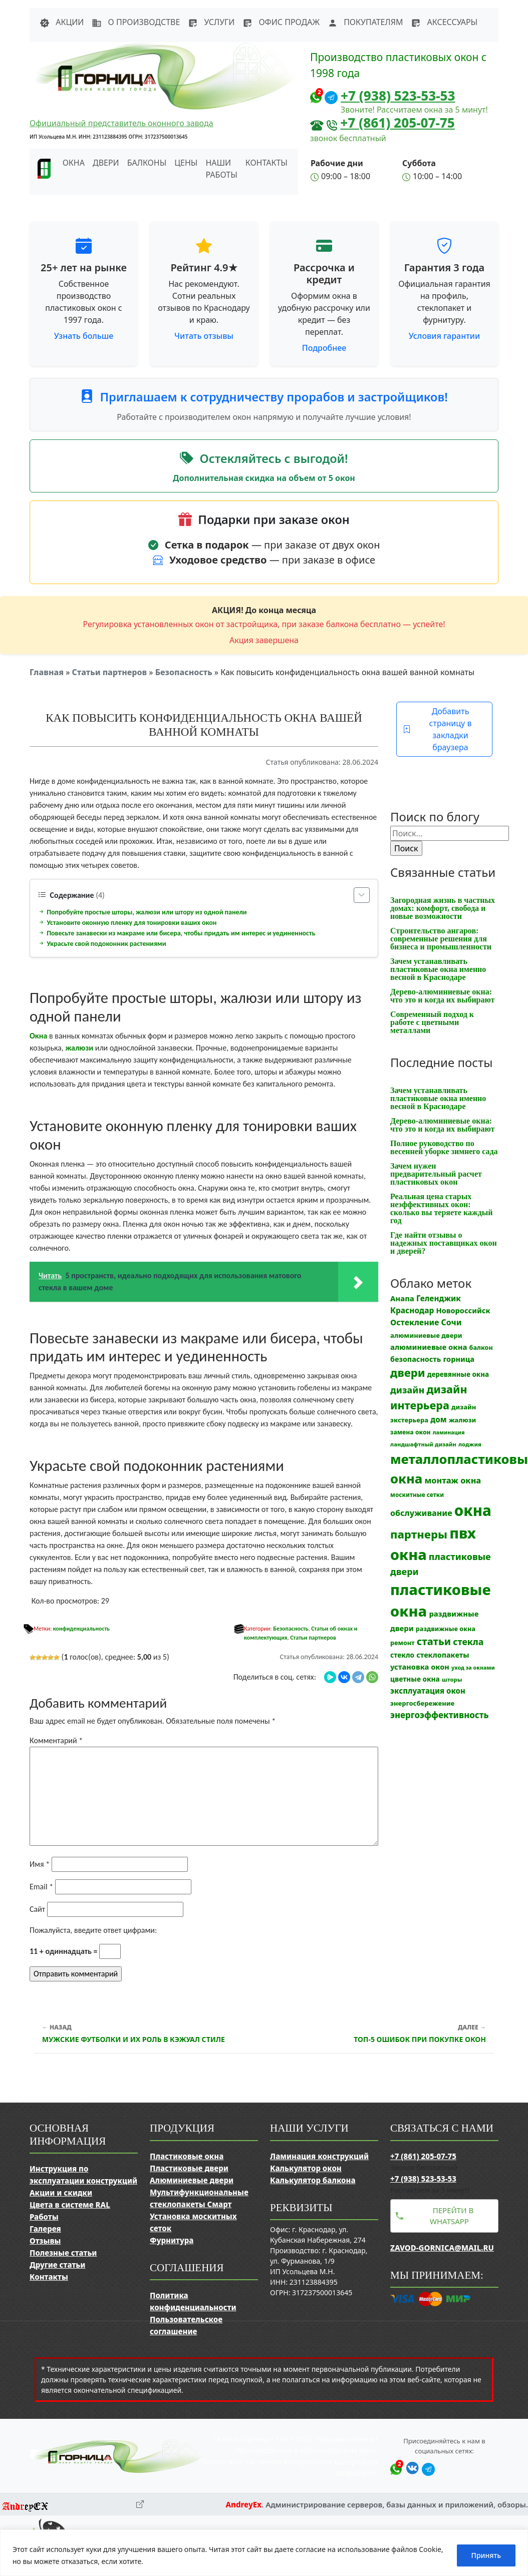 The width and height of the screenshot is (528, 2576). Describe the element at coordinates (402, 1298) in the screenshot. I see `Анапа [Анапа (19 элементов)]` at that location.